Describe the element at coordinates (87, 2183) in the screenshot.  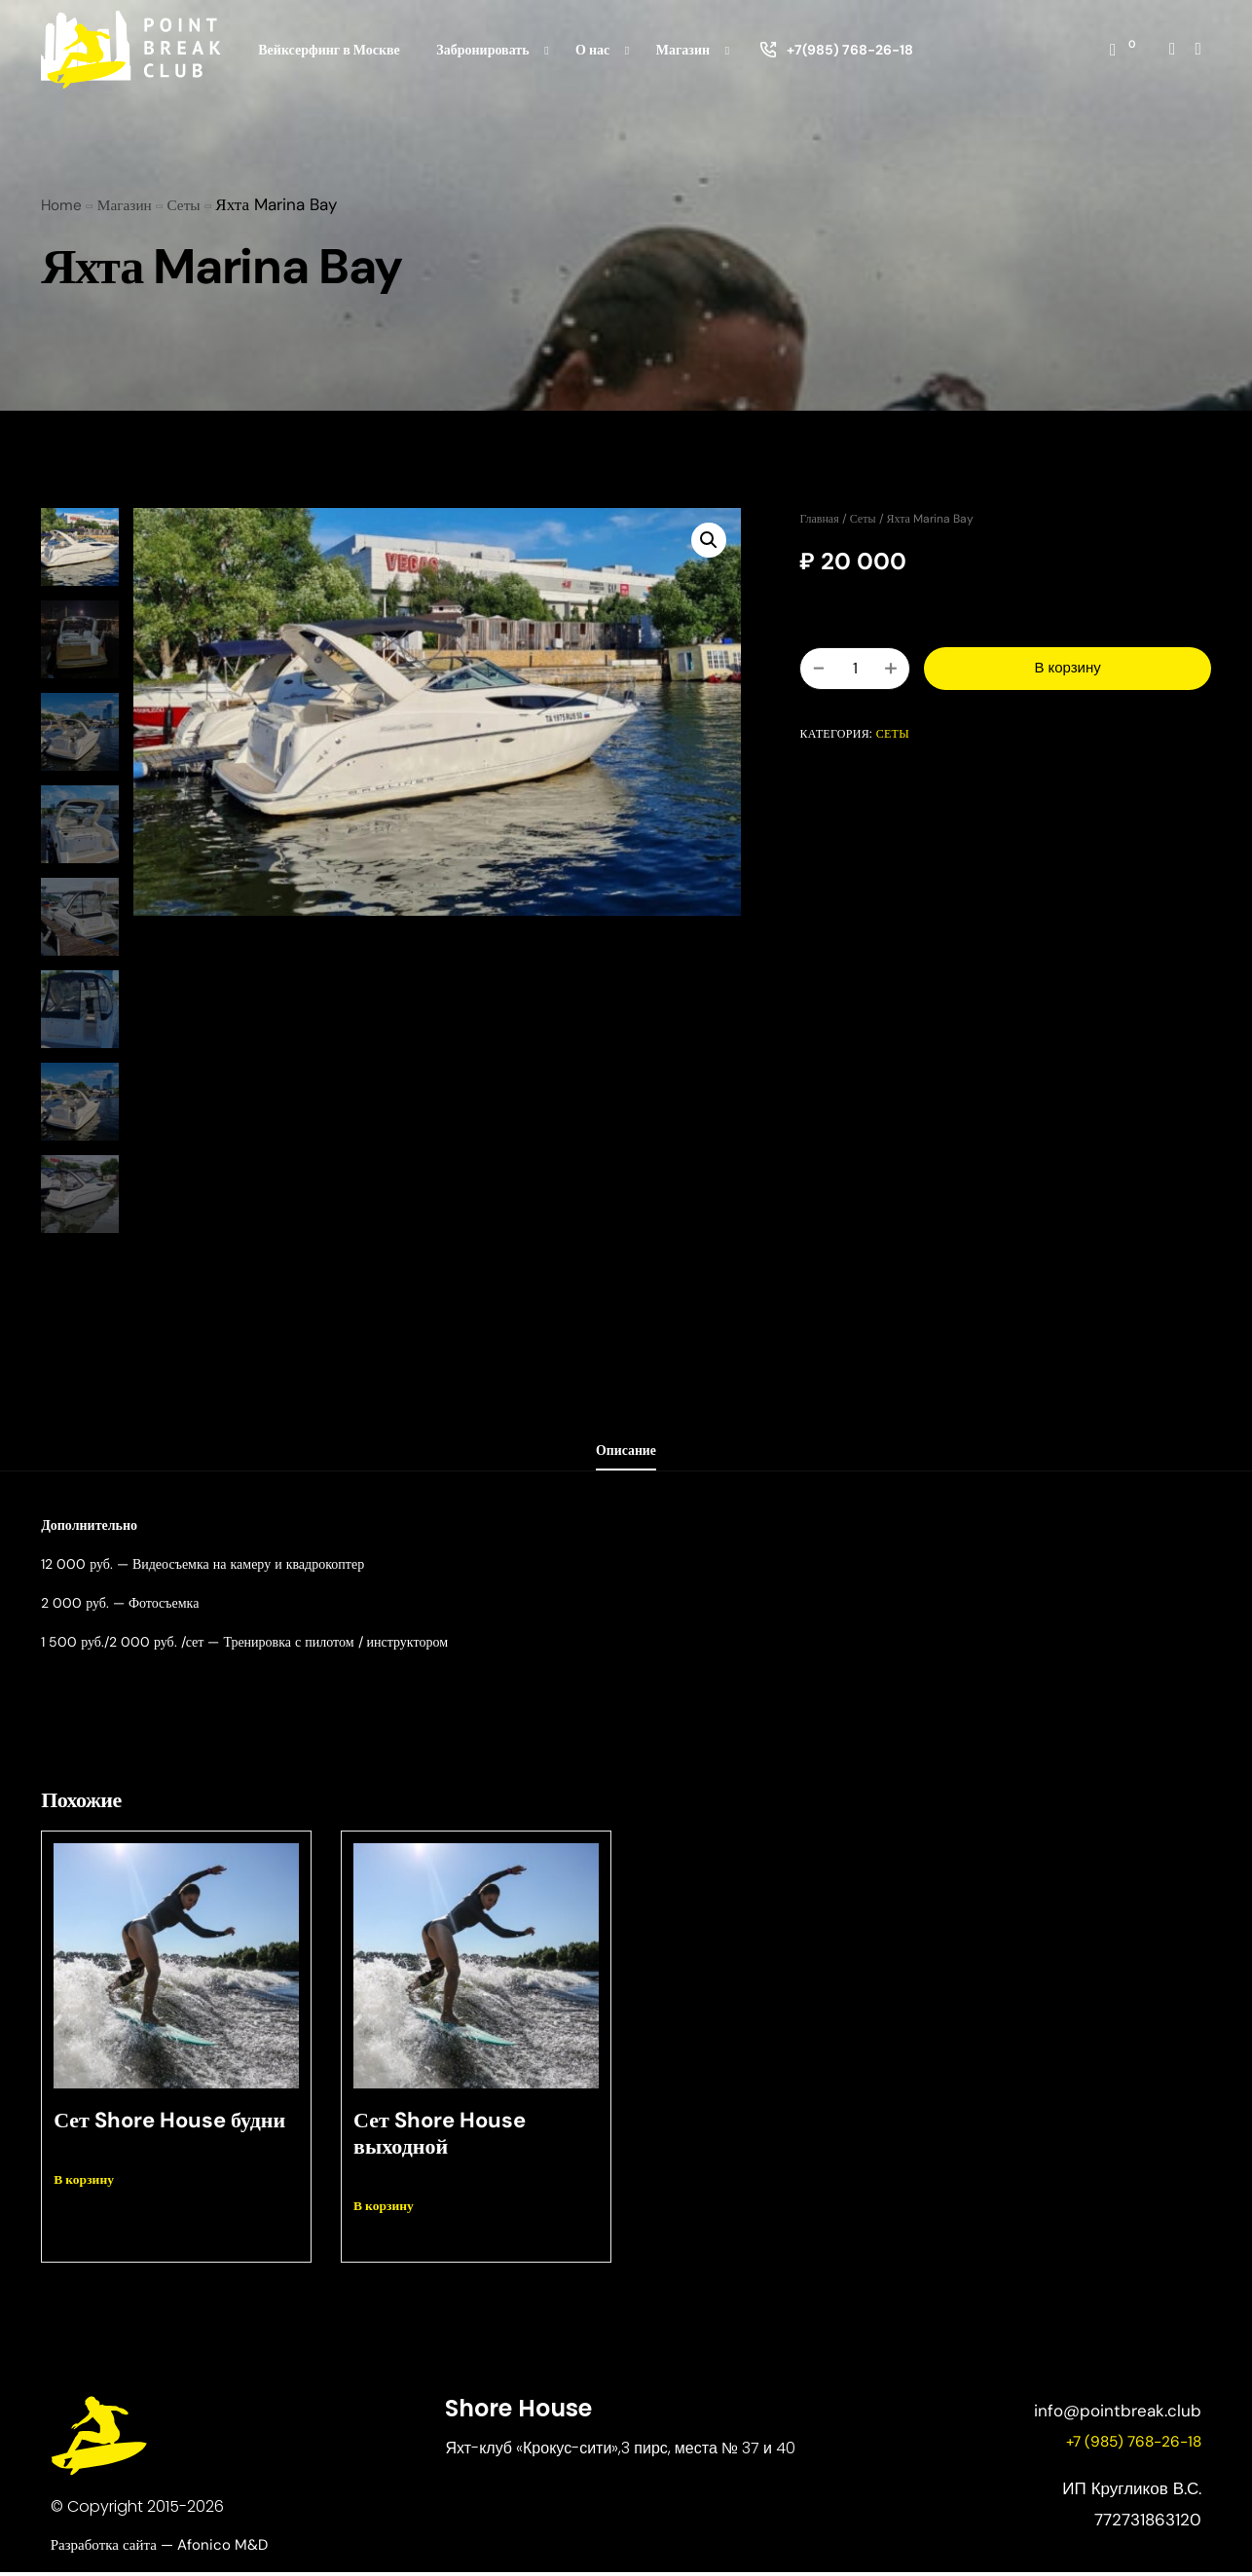
I see `В корзину [button]` at that location.